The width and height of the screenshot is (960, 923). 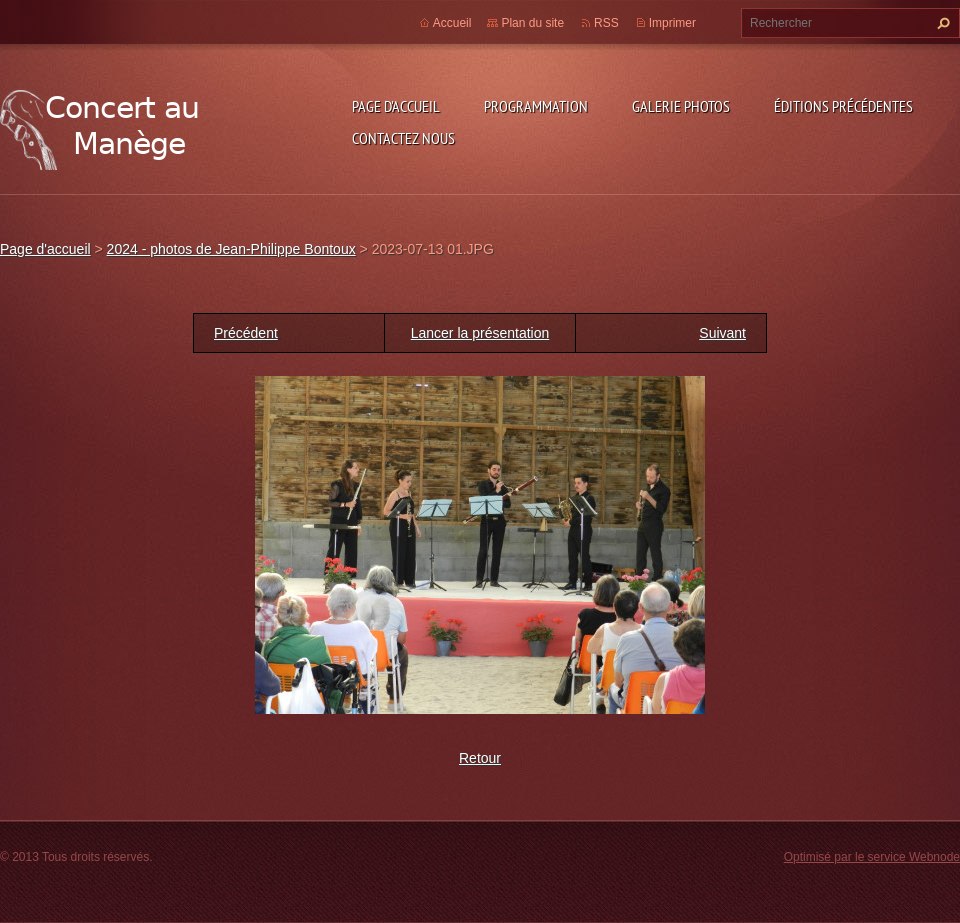 I want to click on Retour, so click(x=480, y=758).